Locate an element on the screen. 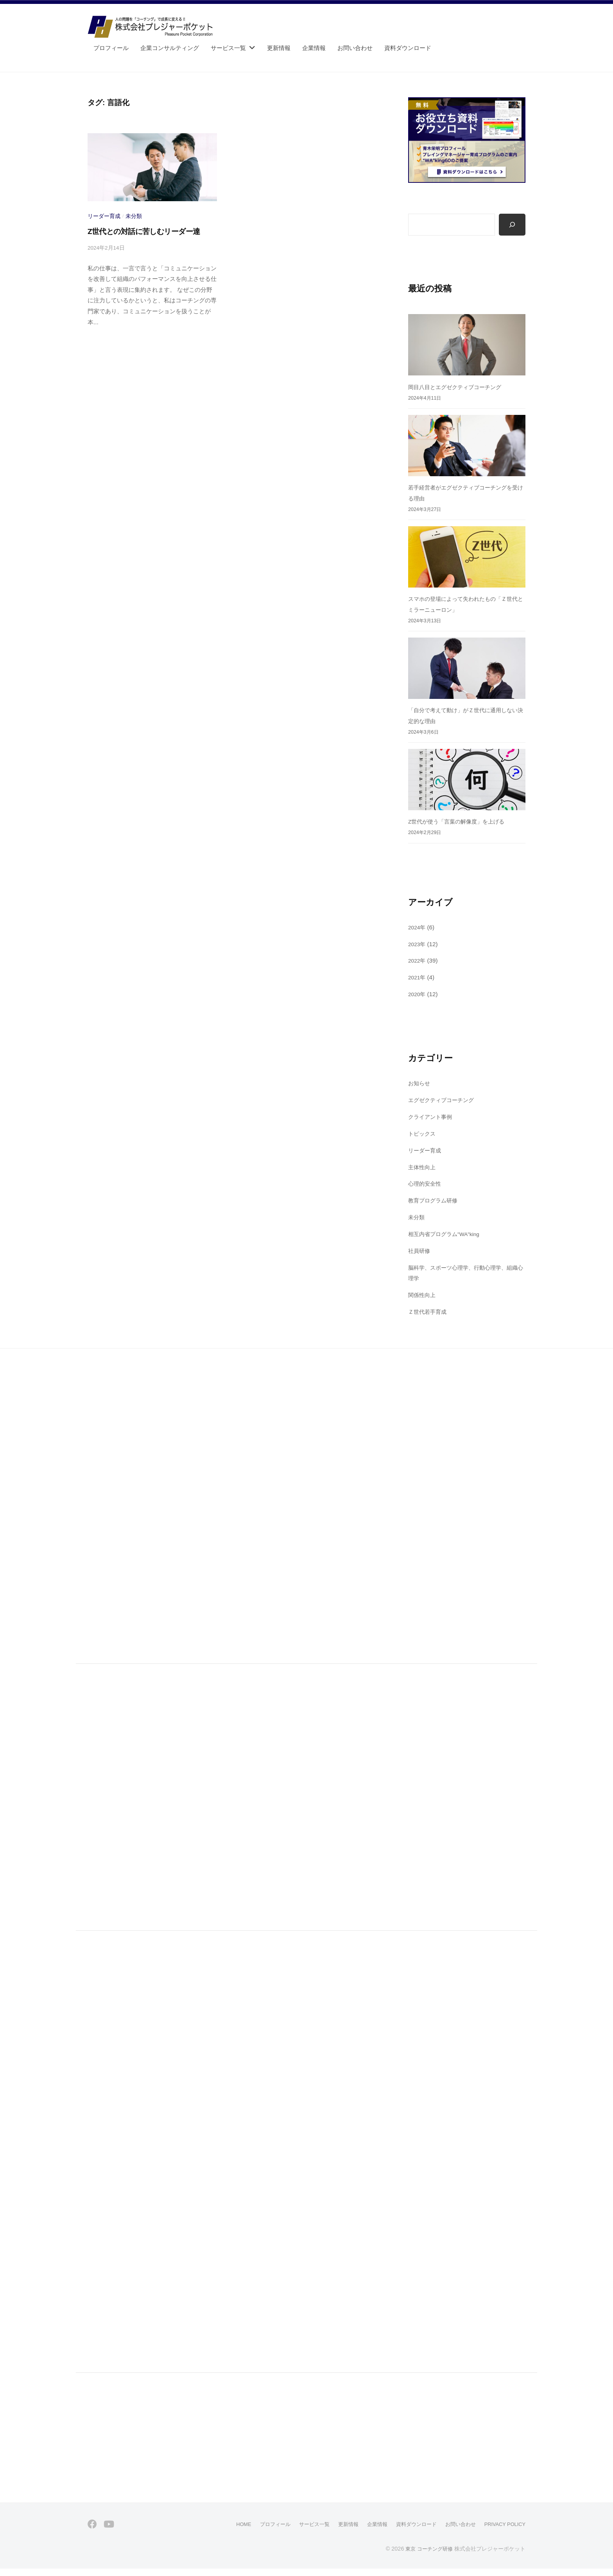  2024年 is located at coordinates (417, 927).